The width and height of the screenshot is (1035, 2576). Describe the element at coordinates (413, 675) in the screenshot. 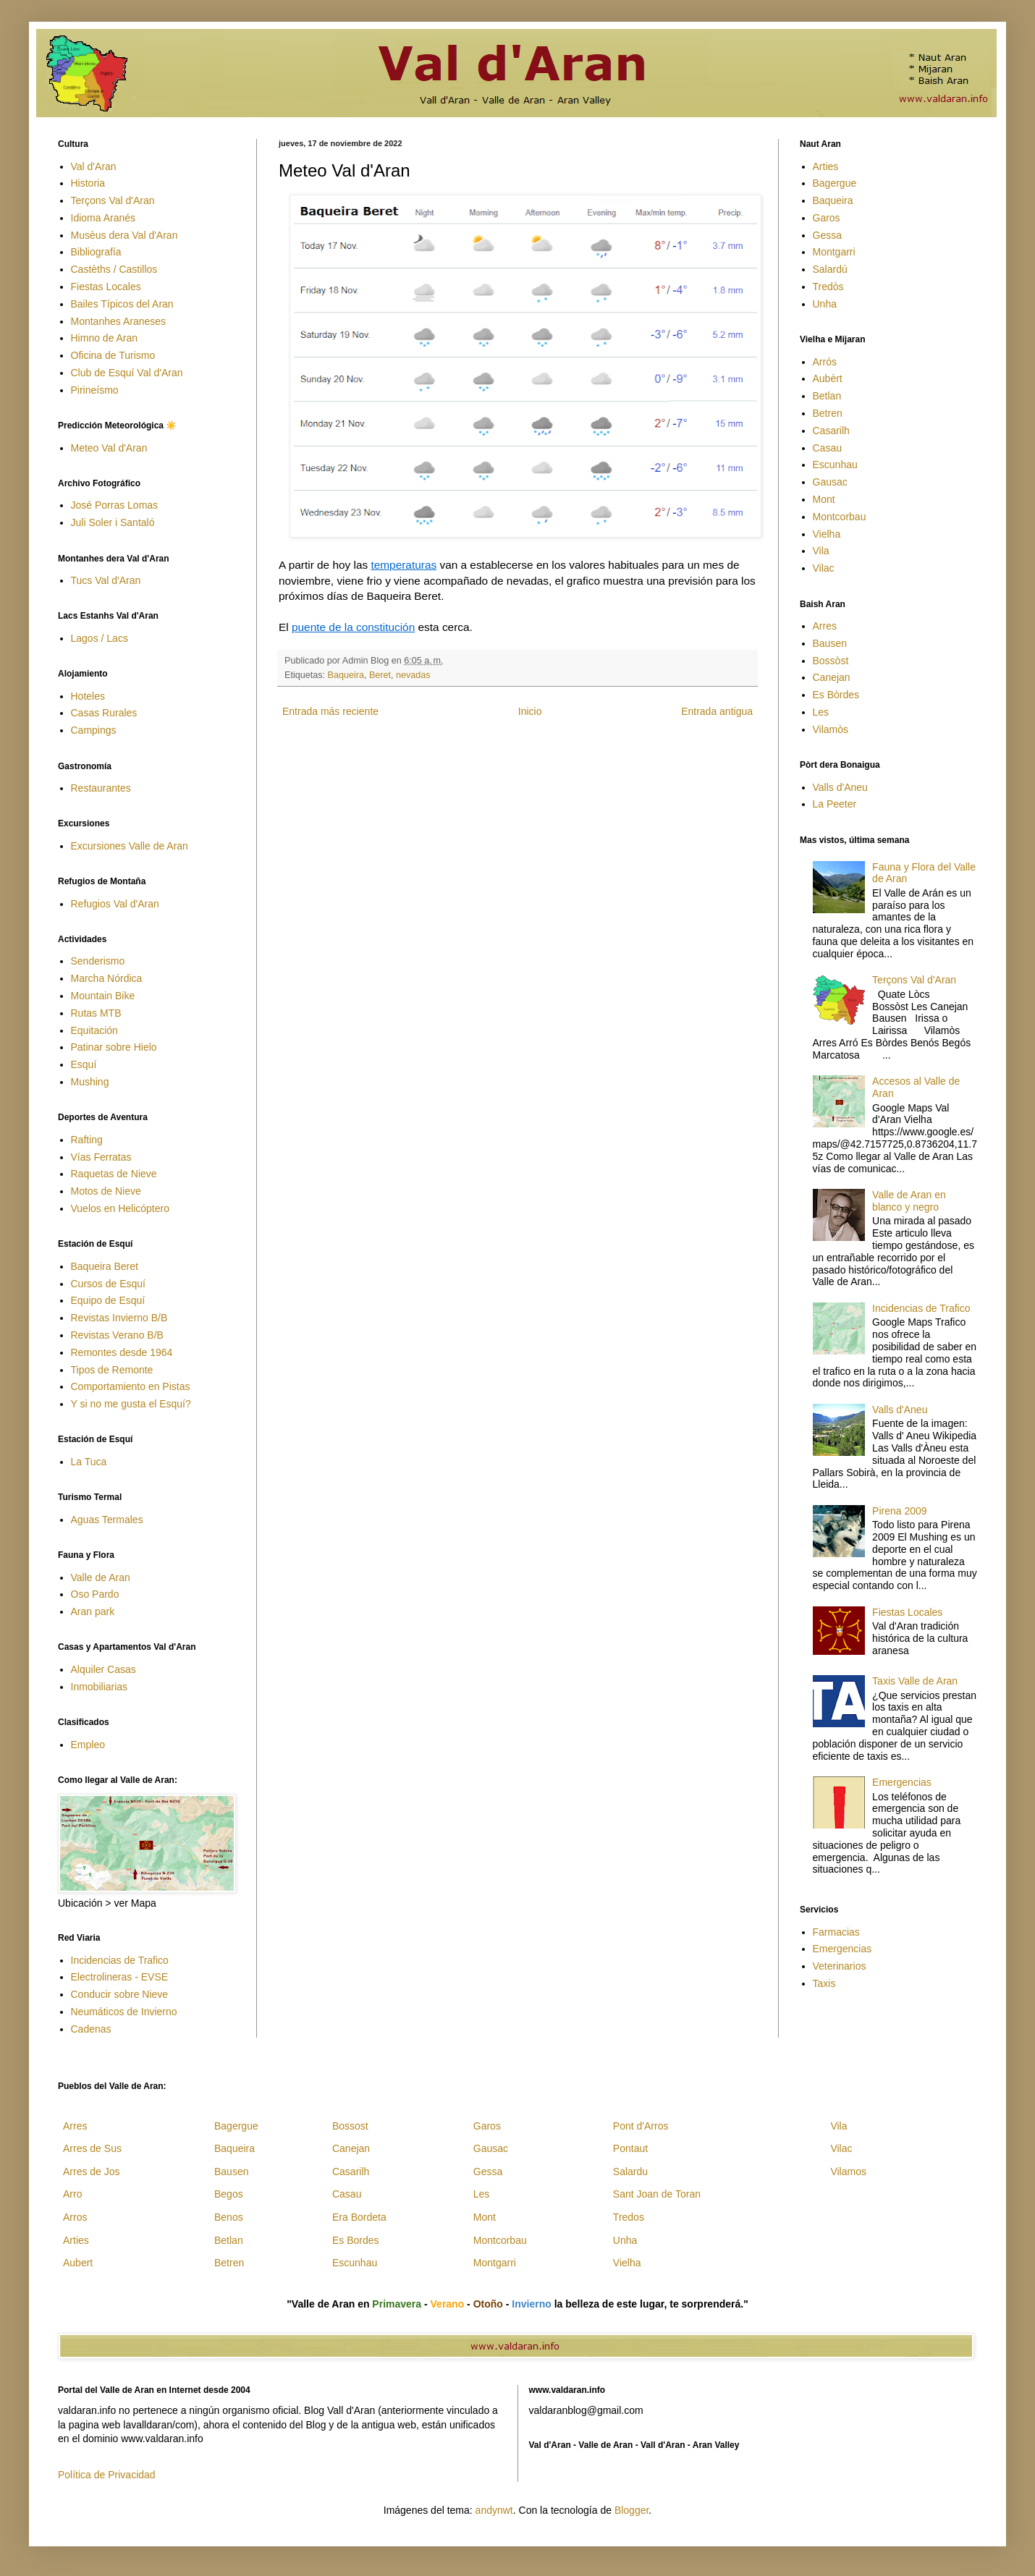

I see `nevadas` at that location.